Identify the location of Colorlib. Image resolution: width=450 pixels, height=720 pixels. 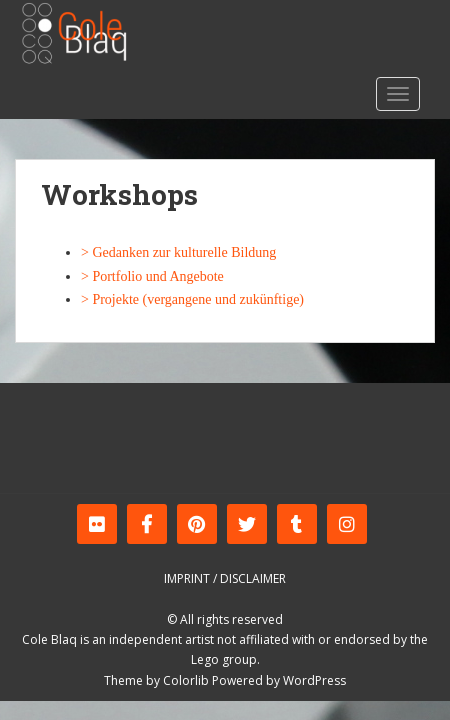
(186, 680).